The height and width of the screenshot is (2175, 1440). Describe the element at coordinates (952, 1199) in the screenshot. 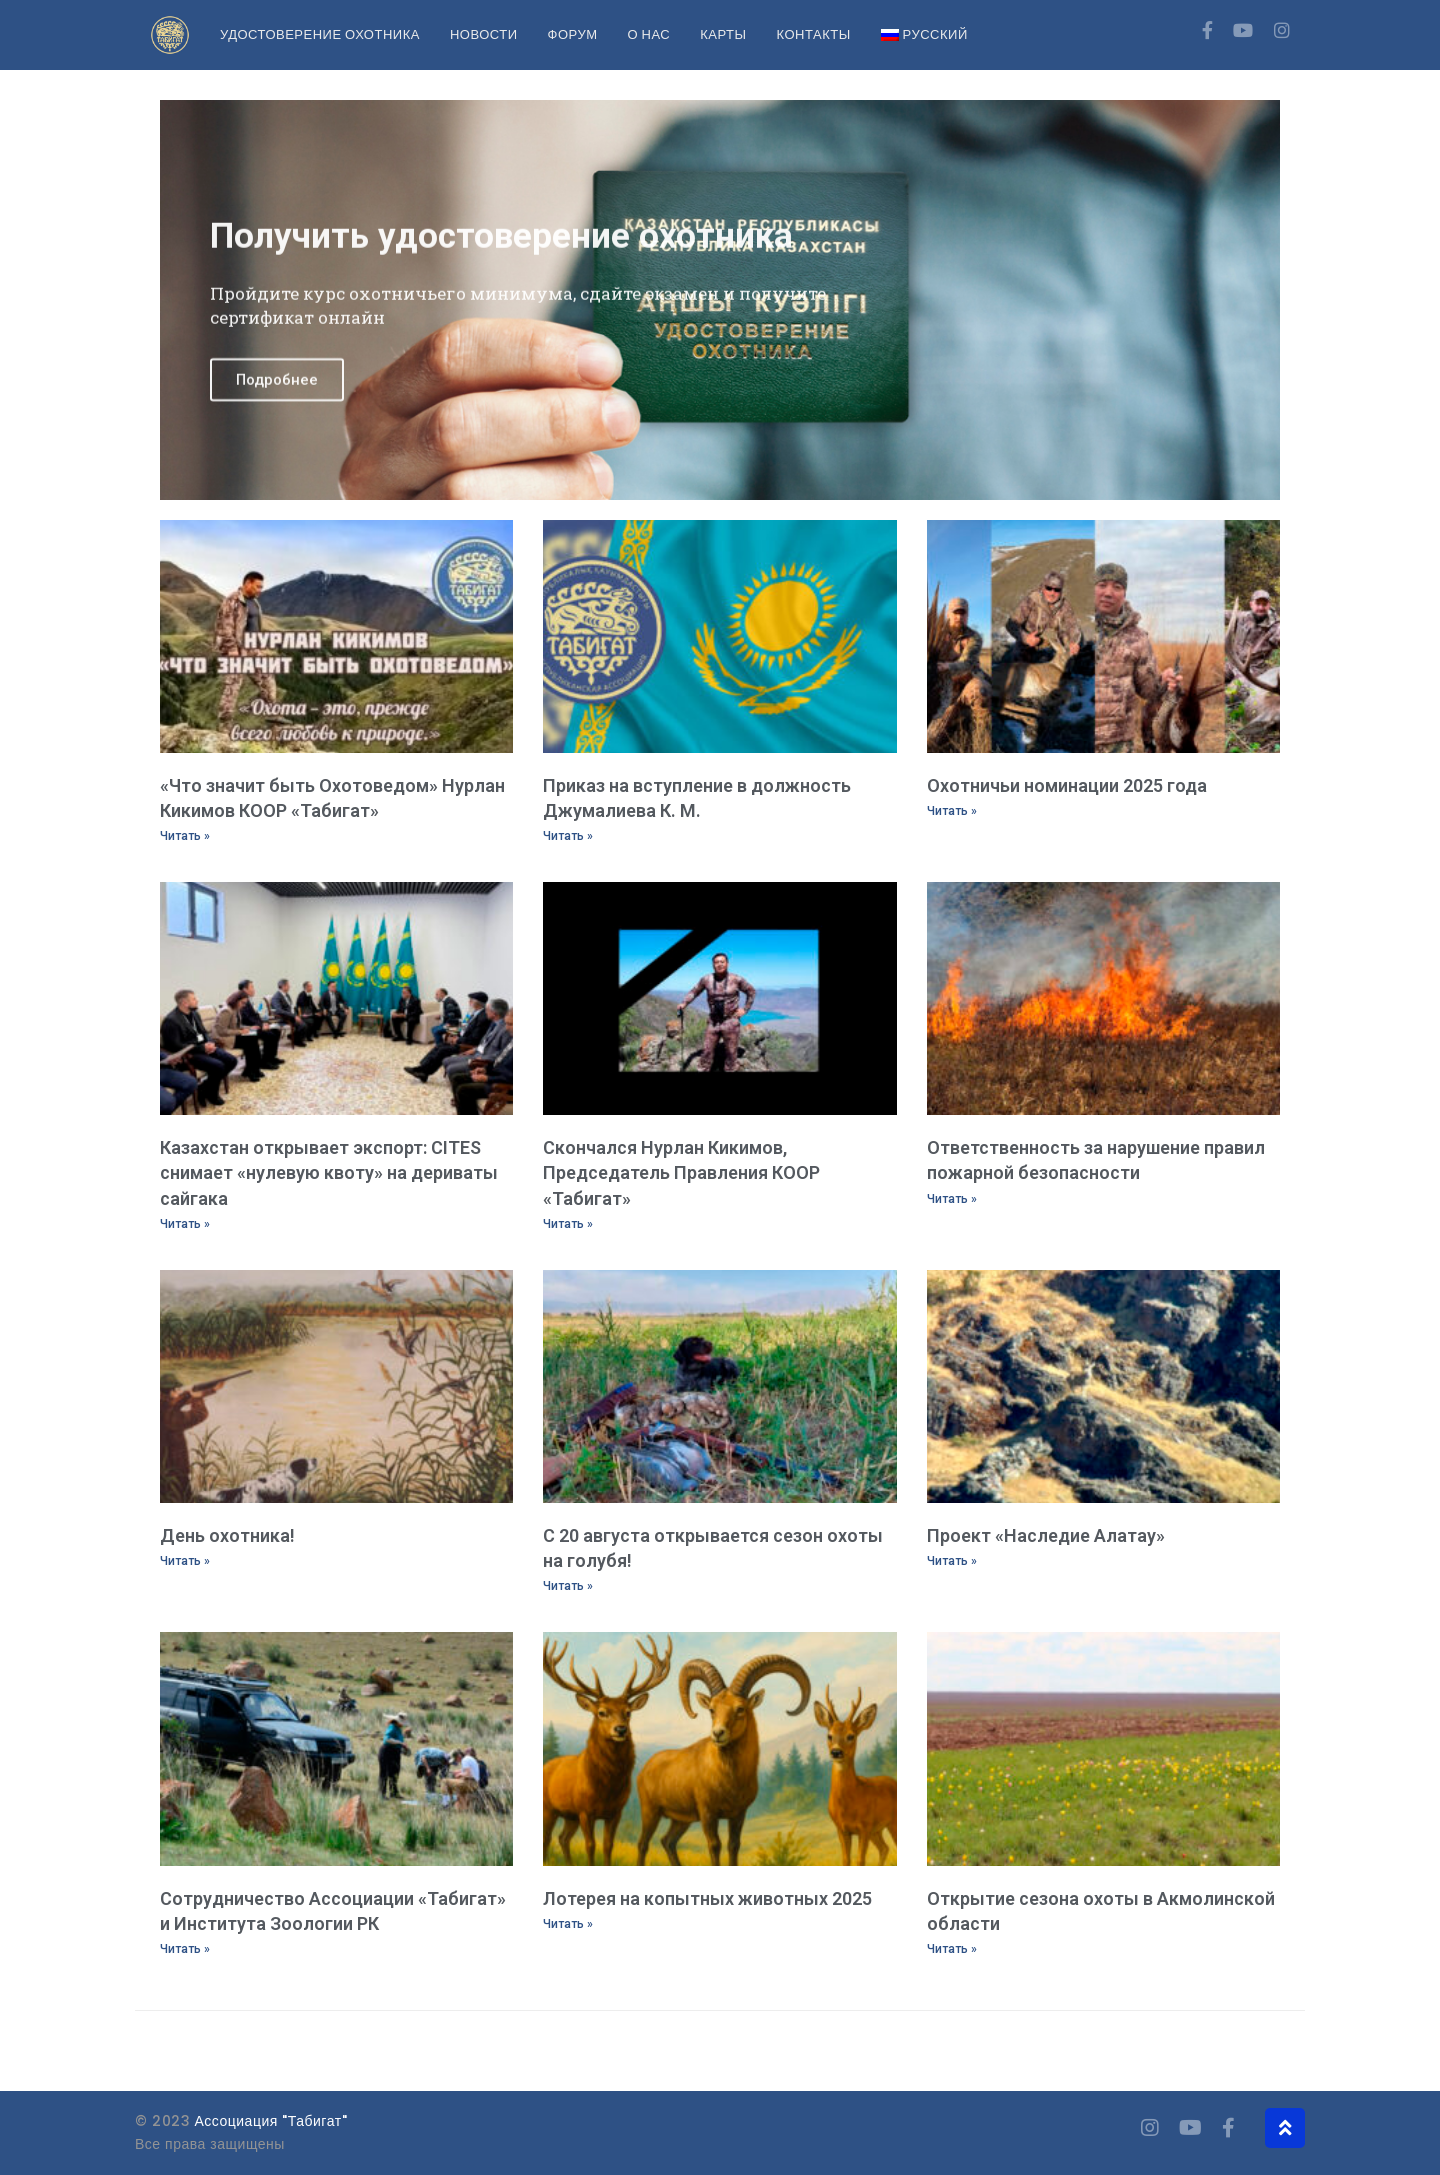

I see `Читать » [Read more about Ответственность за нарушение правил пожарной безопасности]` at that location.